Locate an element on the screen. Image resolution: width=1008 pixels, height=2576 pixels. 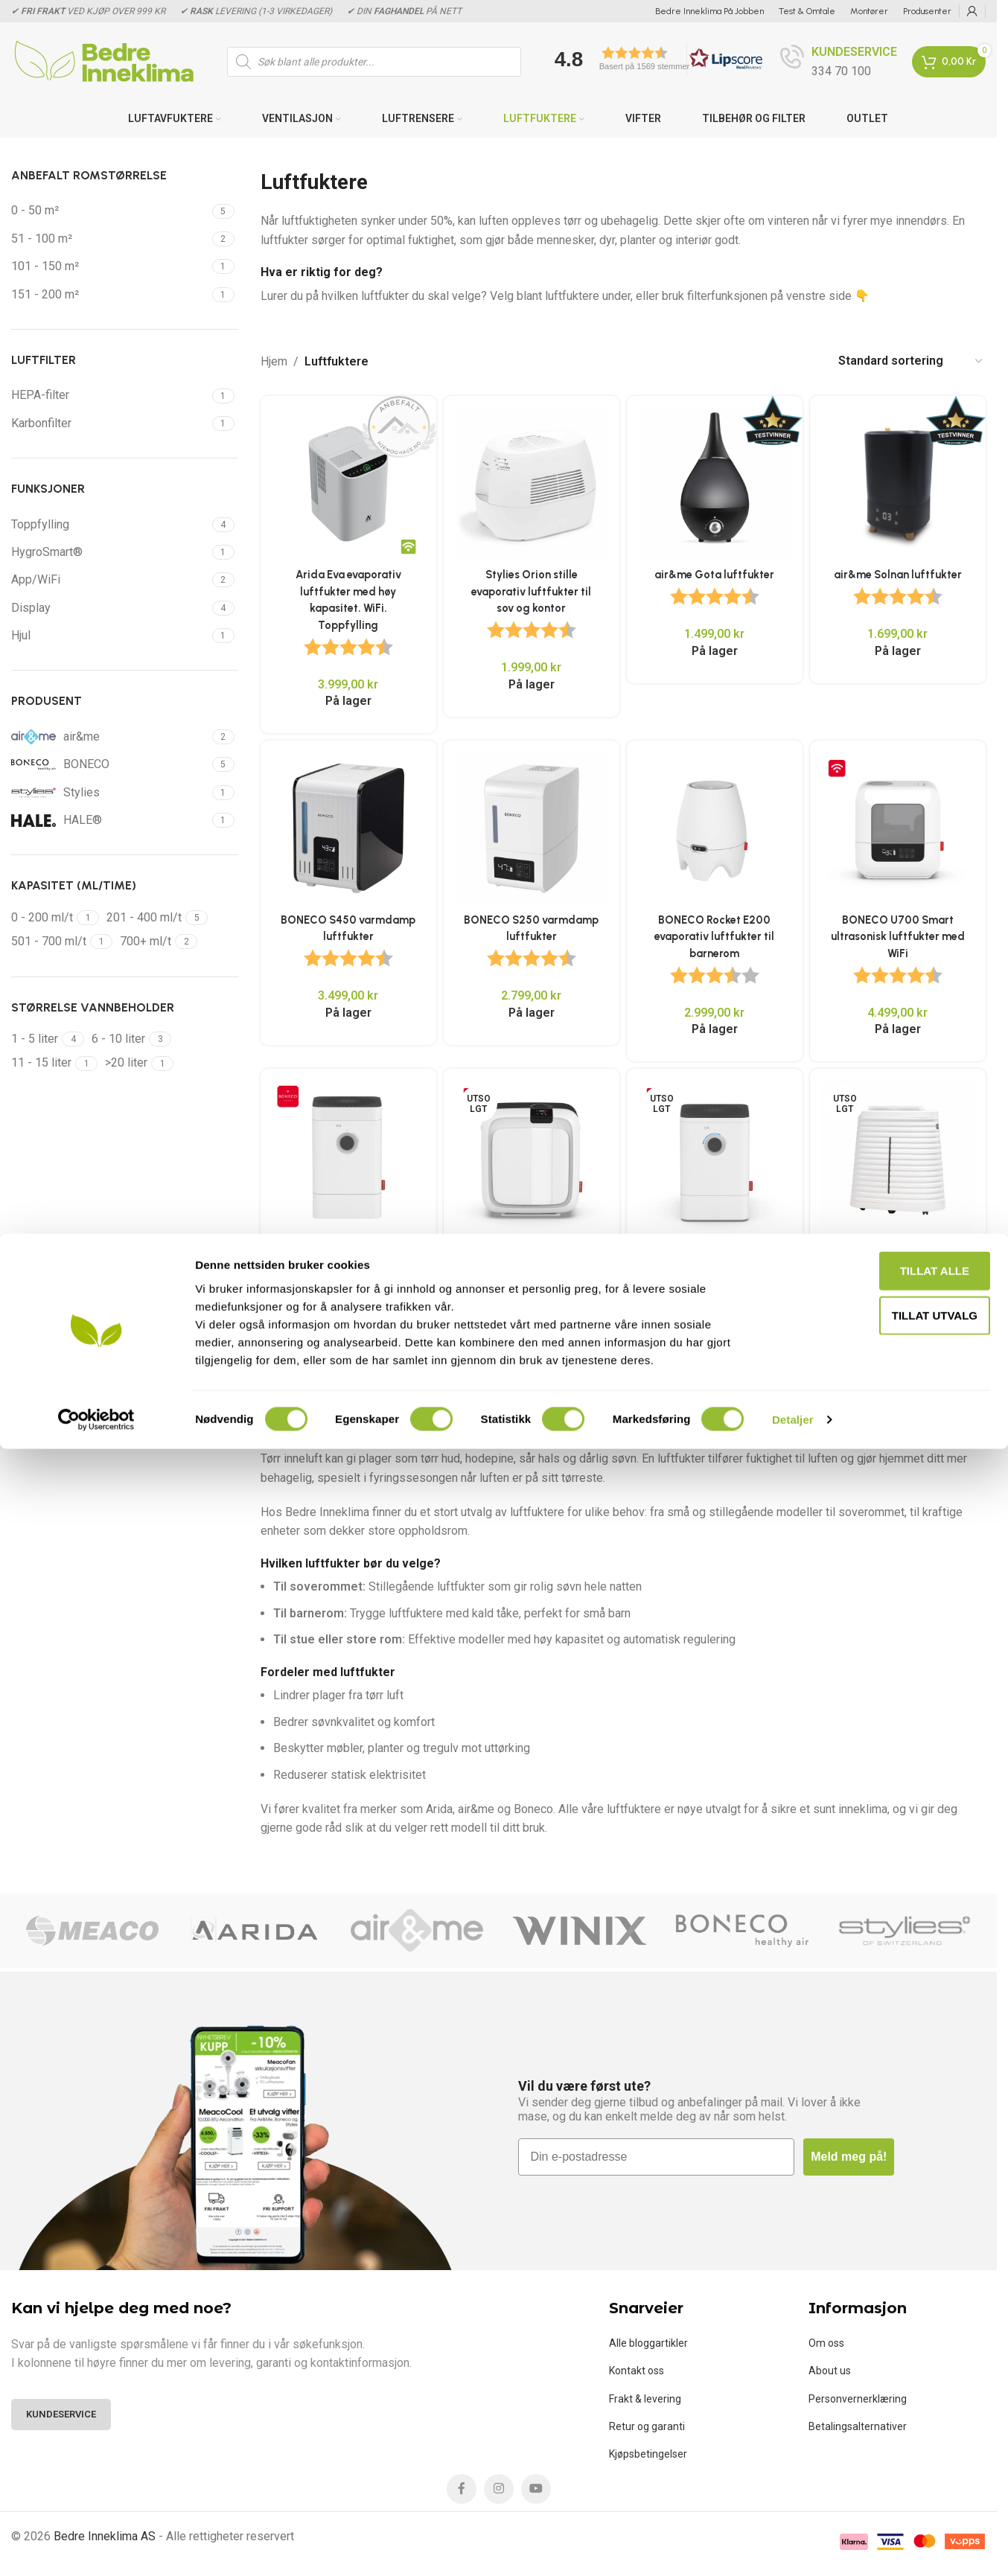
[Produktsortering] is located at coordinates (911, 361).